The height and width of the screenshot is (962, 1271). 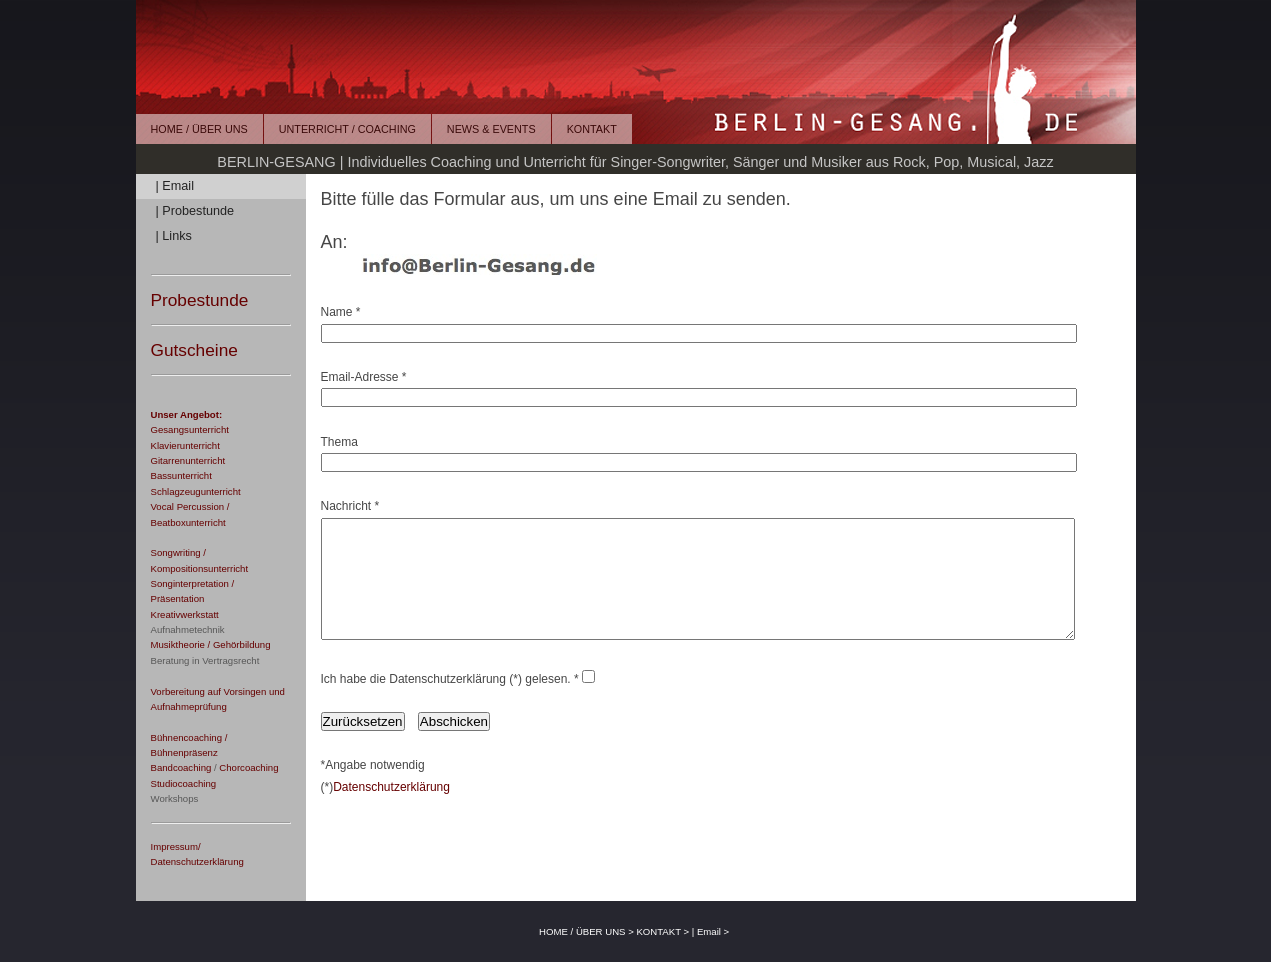 I want to click on KONTAKT, so click(x=592, y=129).